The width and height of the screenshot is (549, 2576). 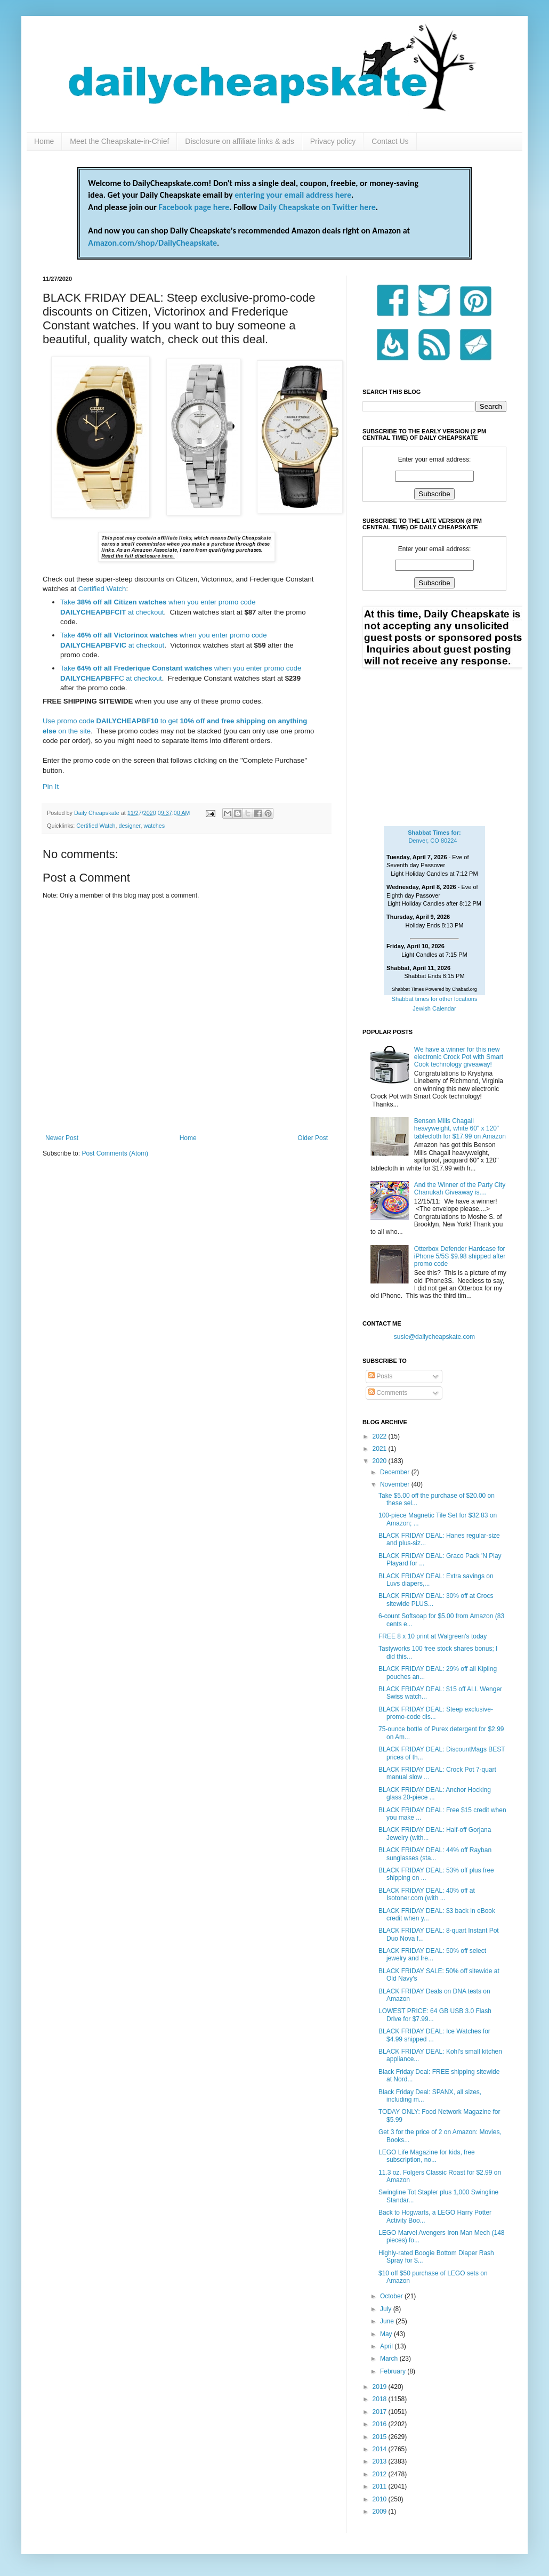 What do you see at coordinates (387, 2321) in the screenshot?
I see `June` at bounding box center [387, 2321].